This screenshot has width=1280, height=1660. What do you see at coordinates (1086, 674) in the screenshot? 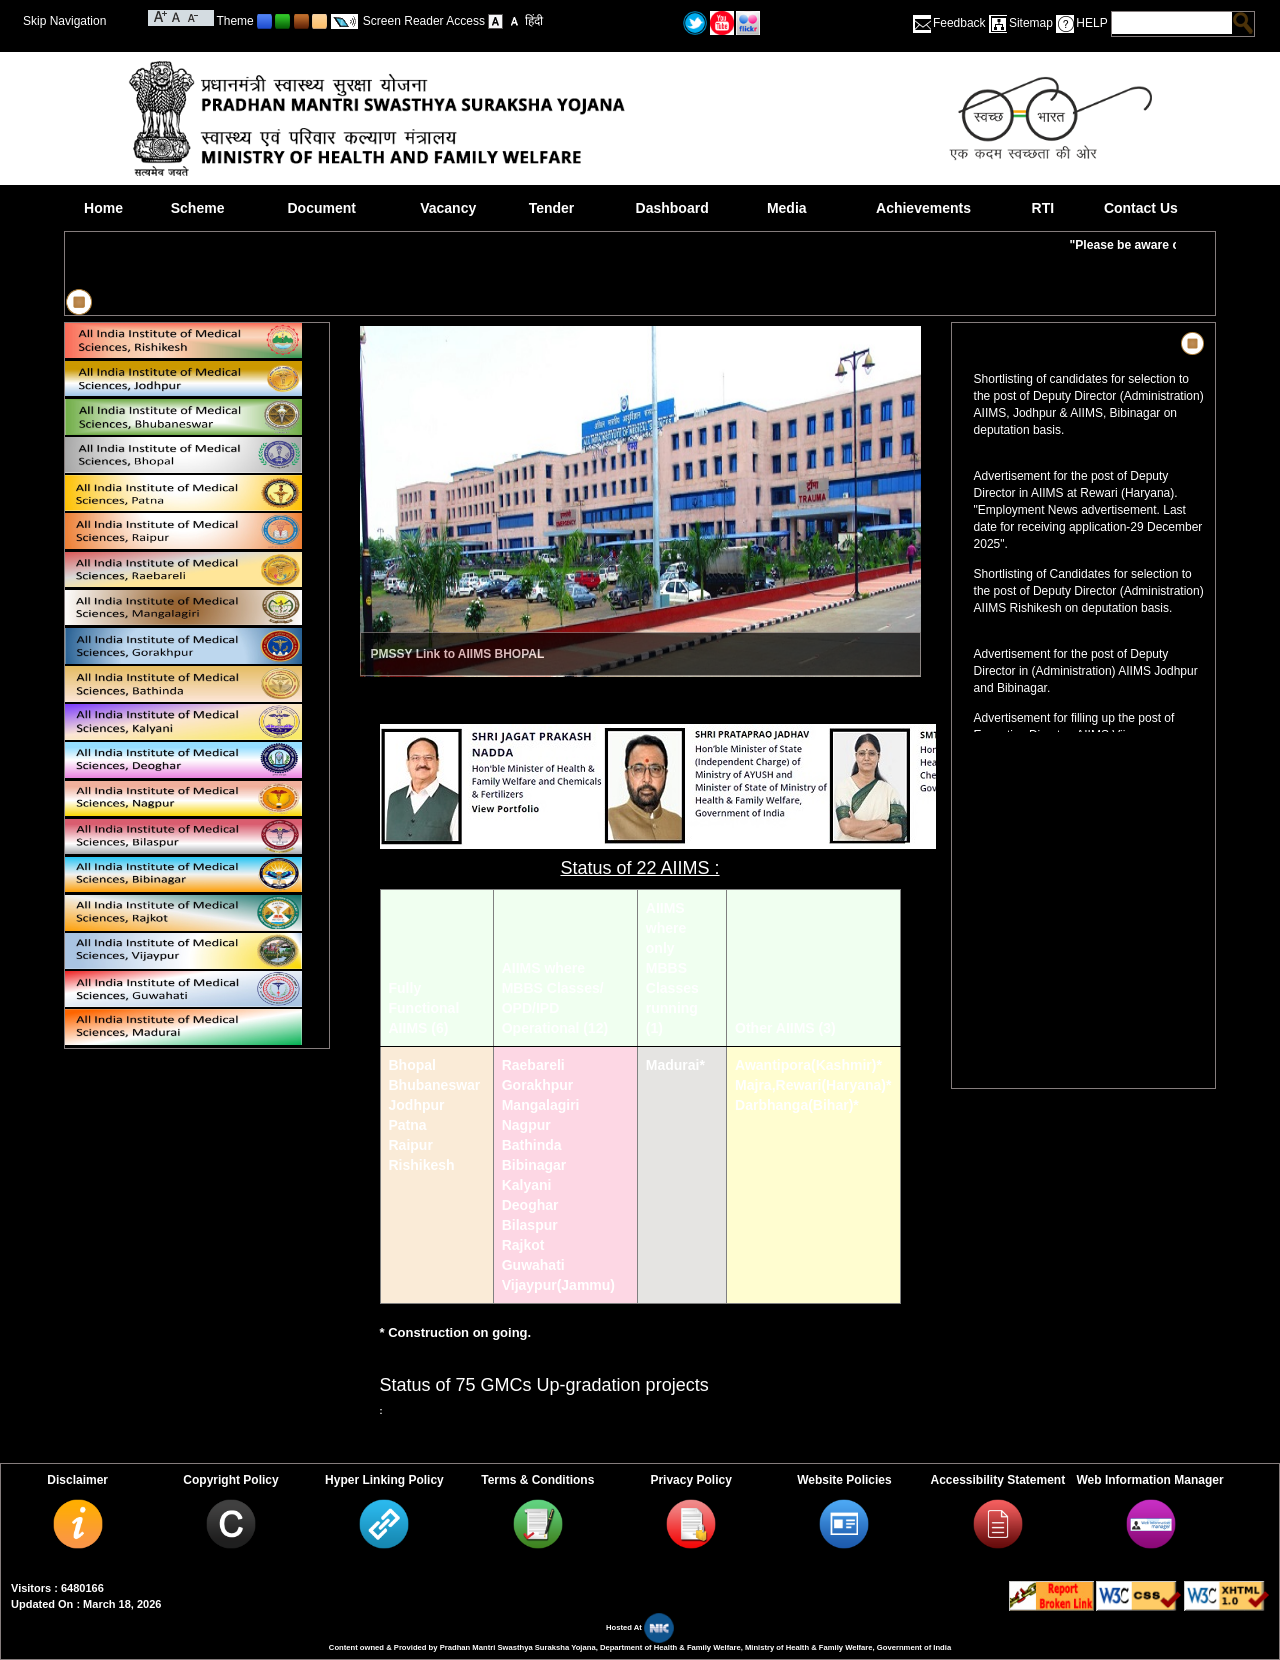
I see `Advertisement for the post of Deputy Director in (Administration) AIIMS Jodhpur and Bibinagar.` at bounding box center [1086, 674].